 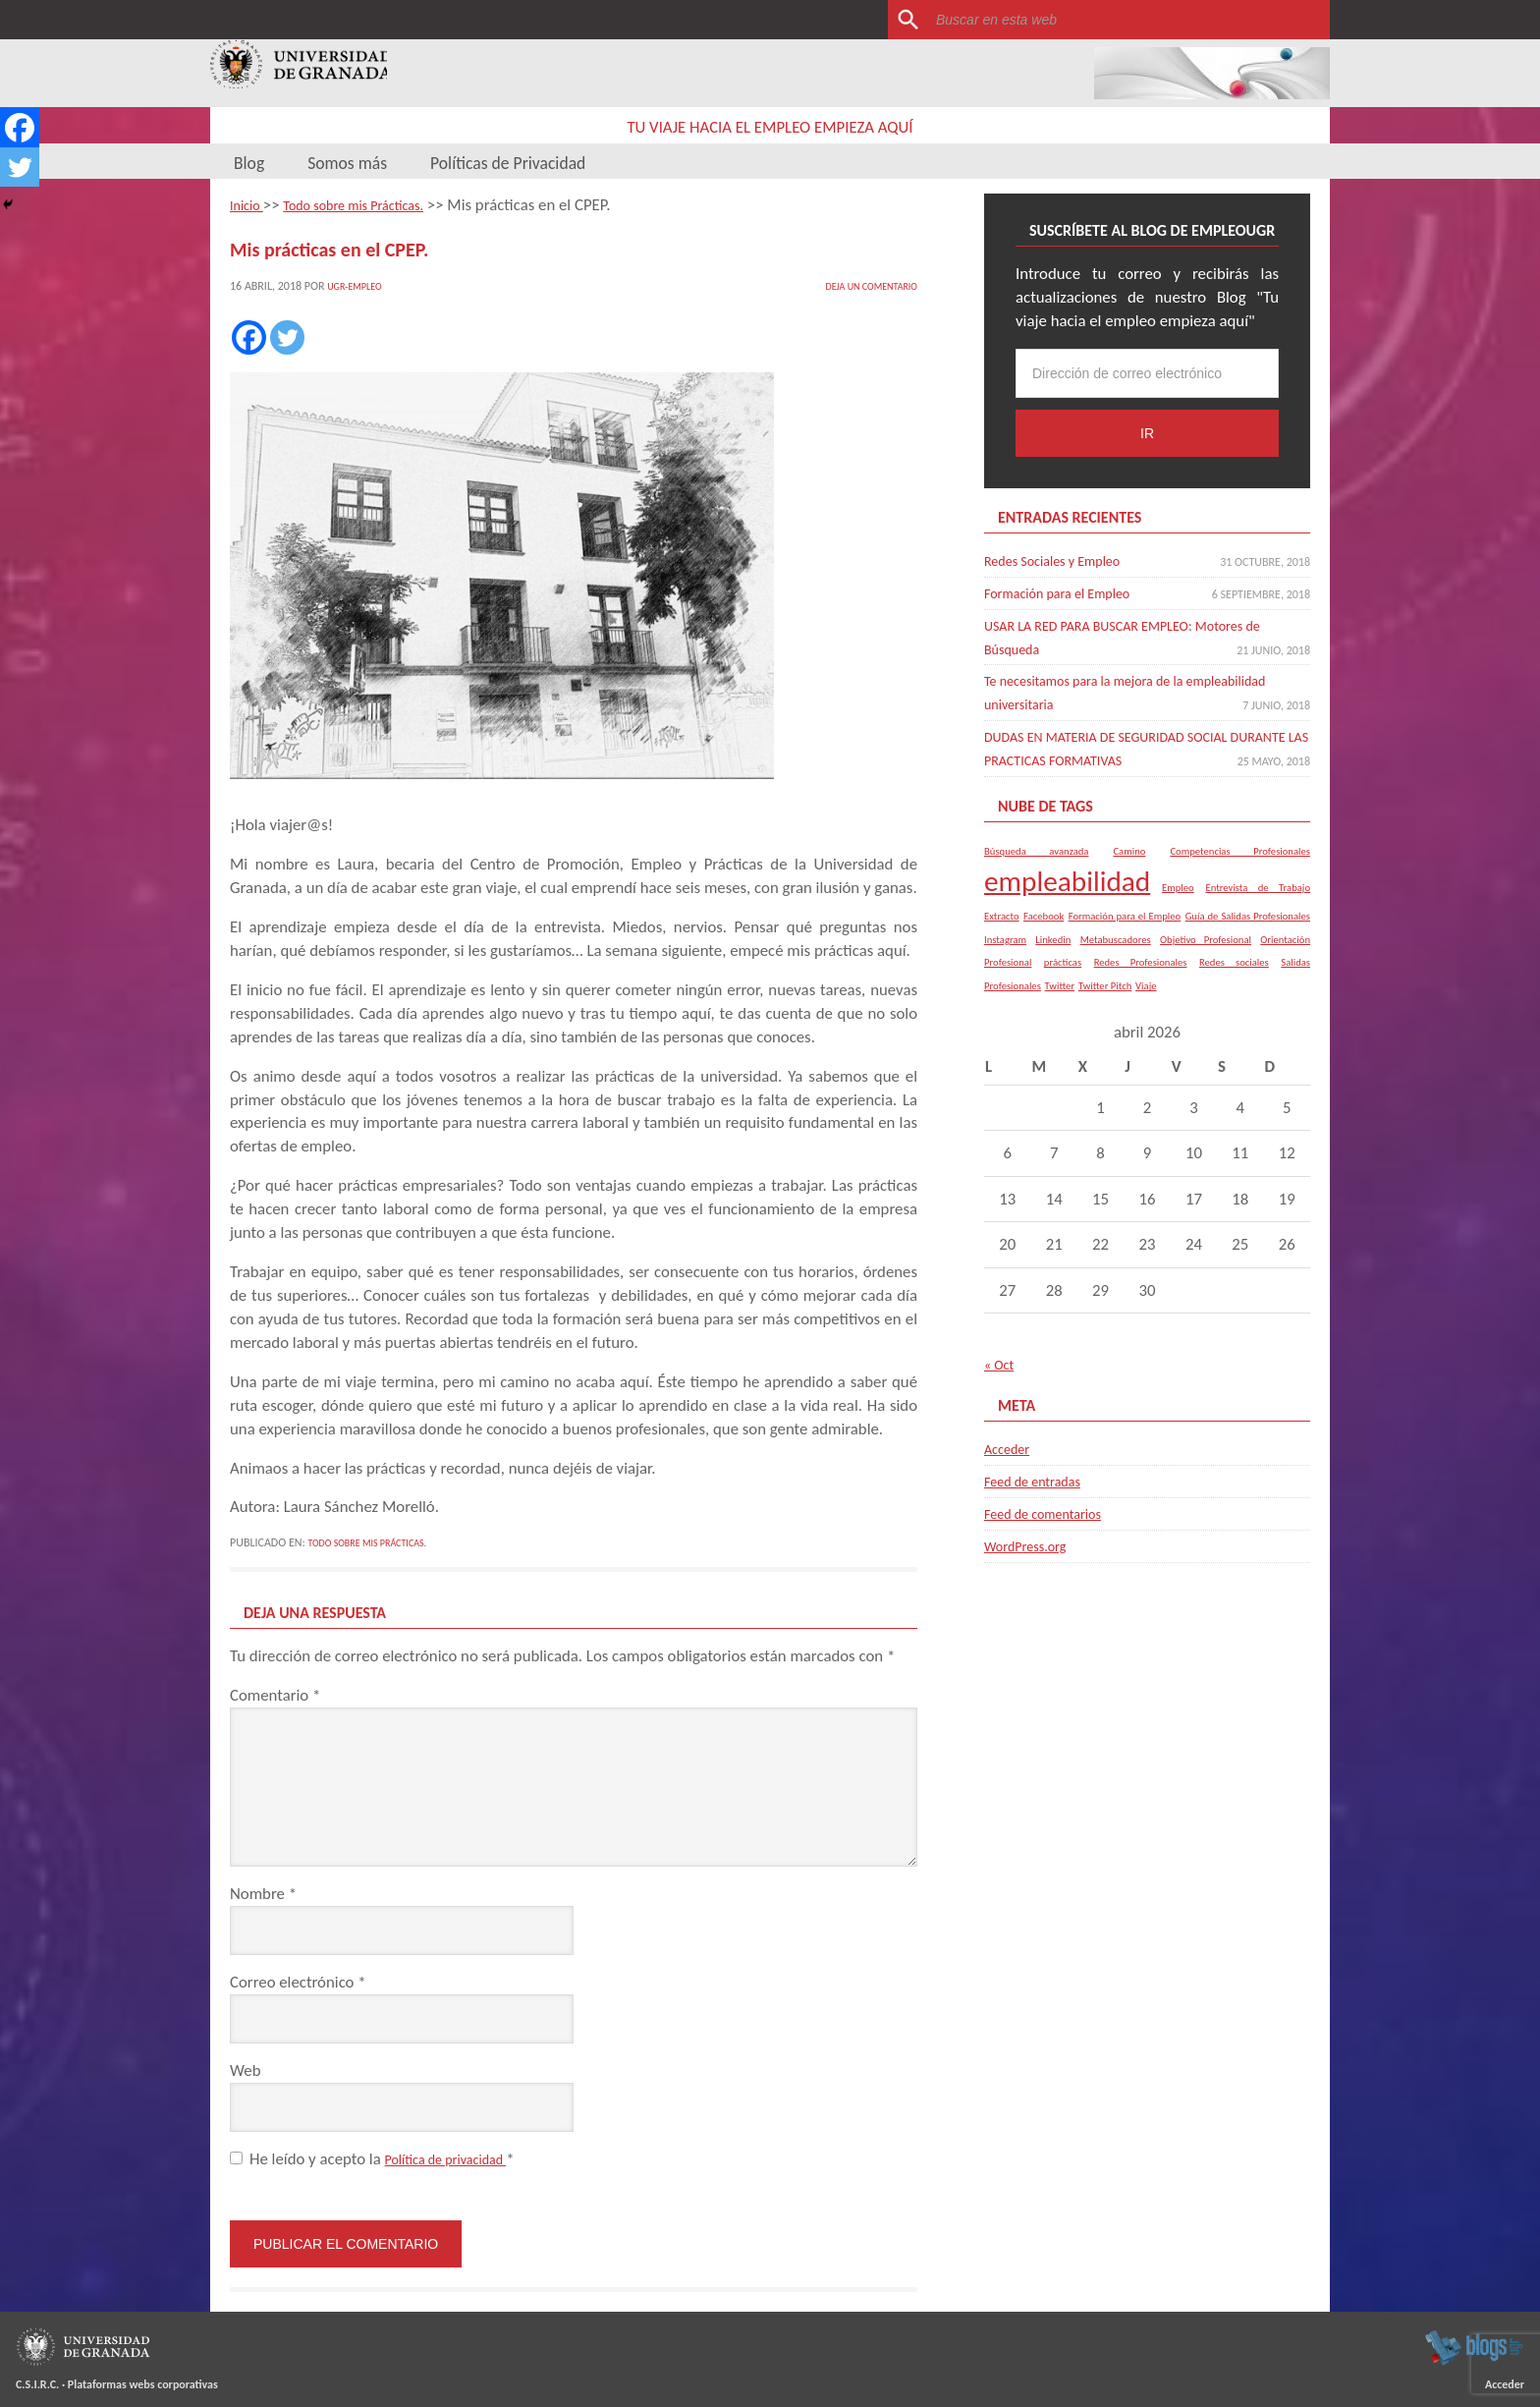 I want to click on Instagram [Instagram (1 elemento)], so click(x=1005, y=954).